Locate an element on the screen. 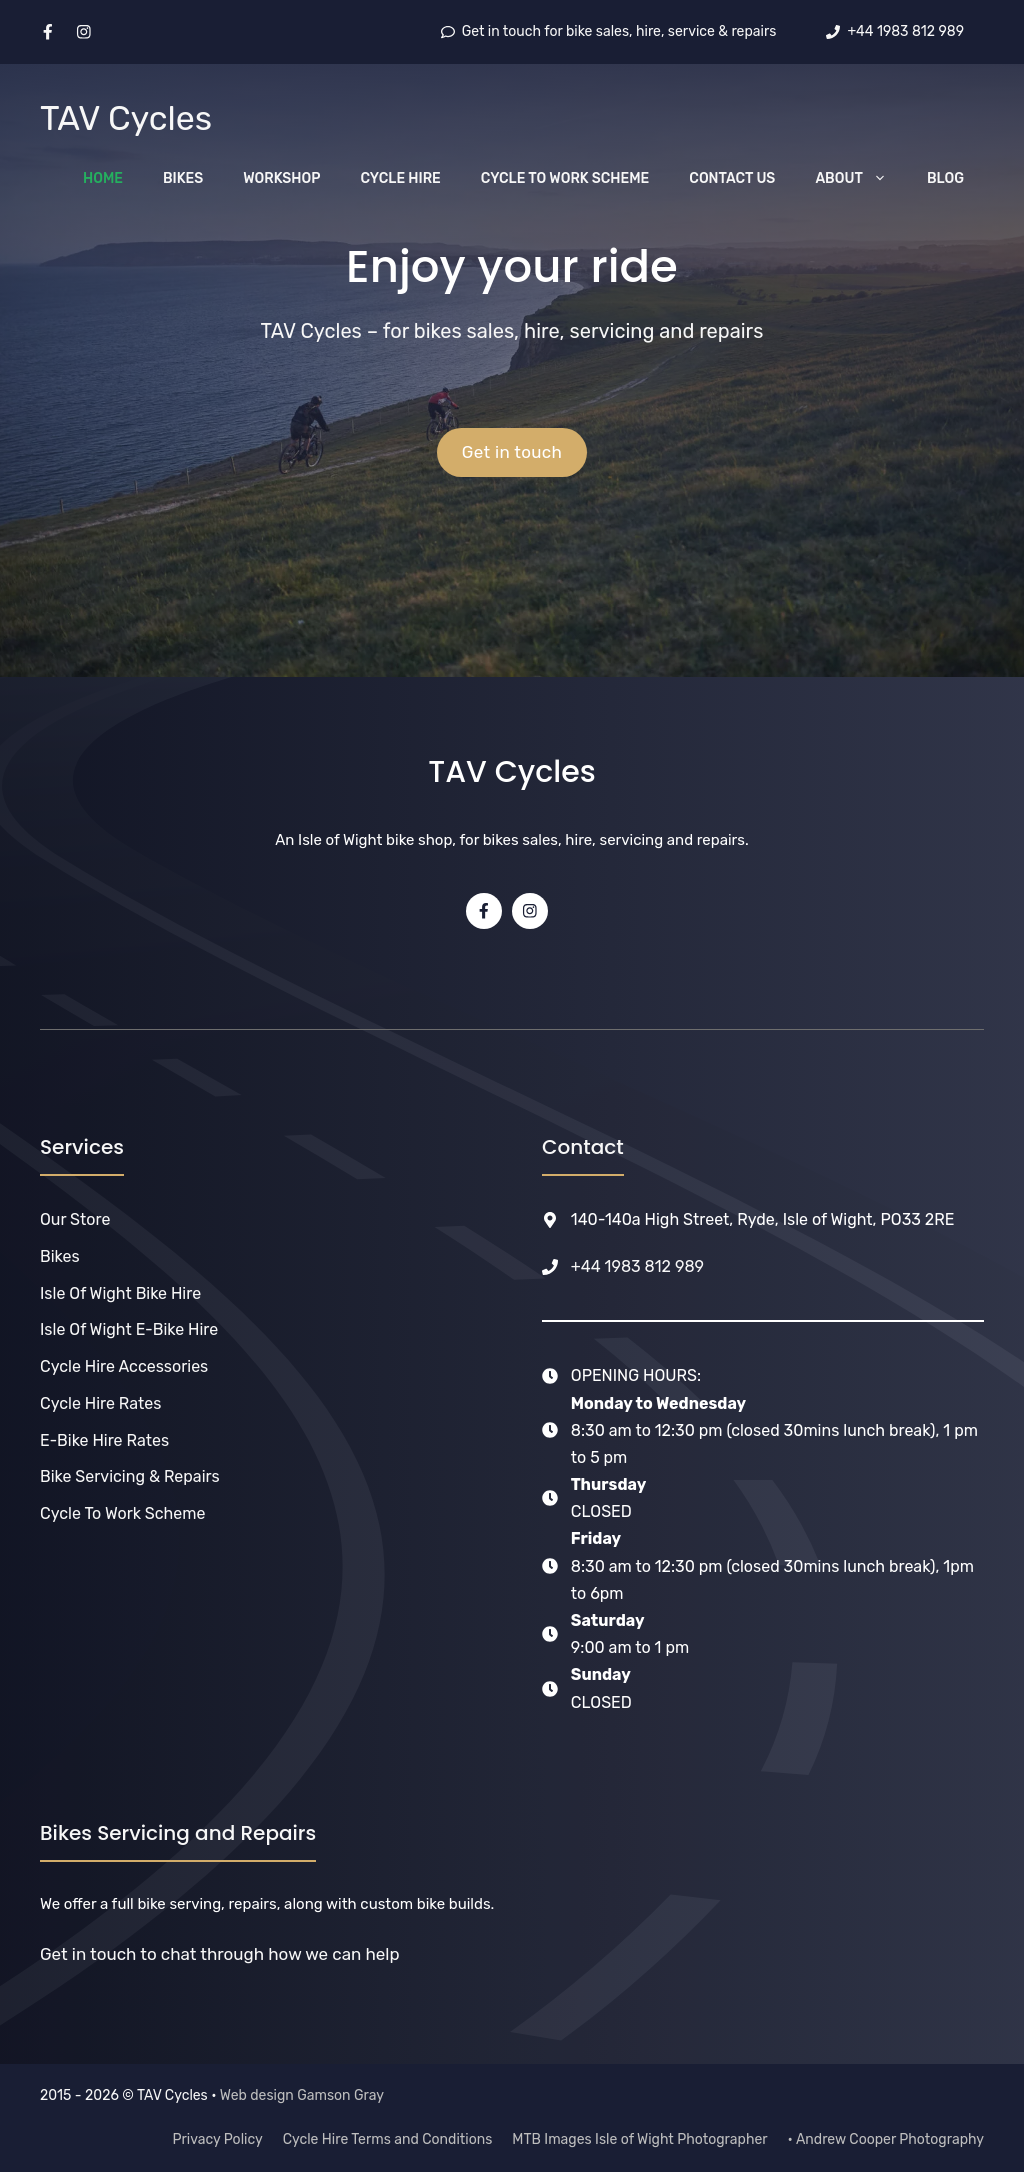  Gamson Gray is located at coordinates (340, 2095).